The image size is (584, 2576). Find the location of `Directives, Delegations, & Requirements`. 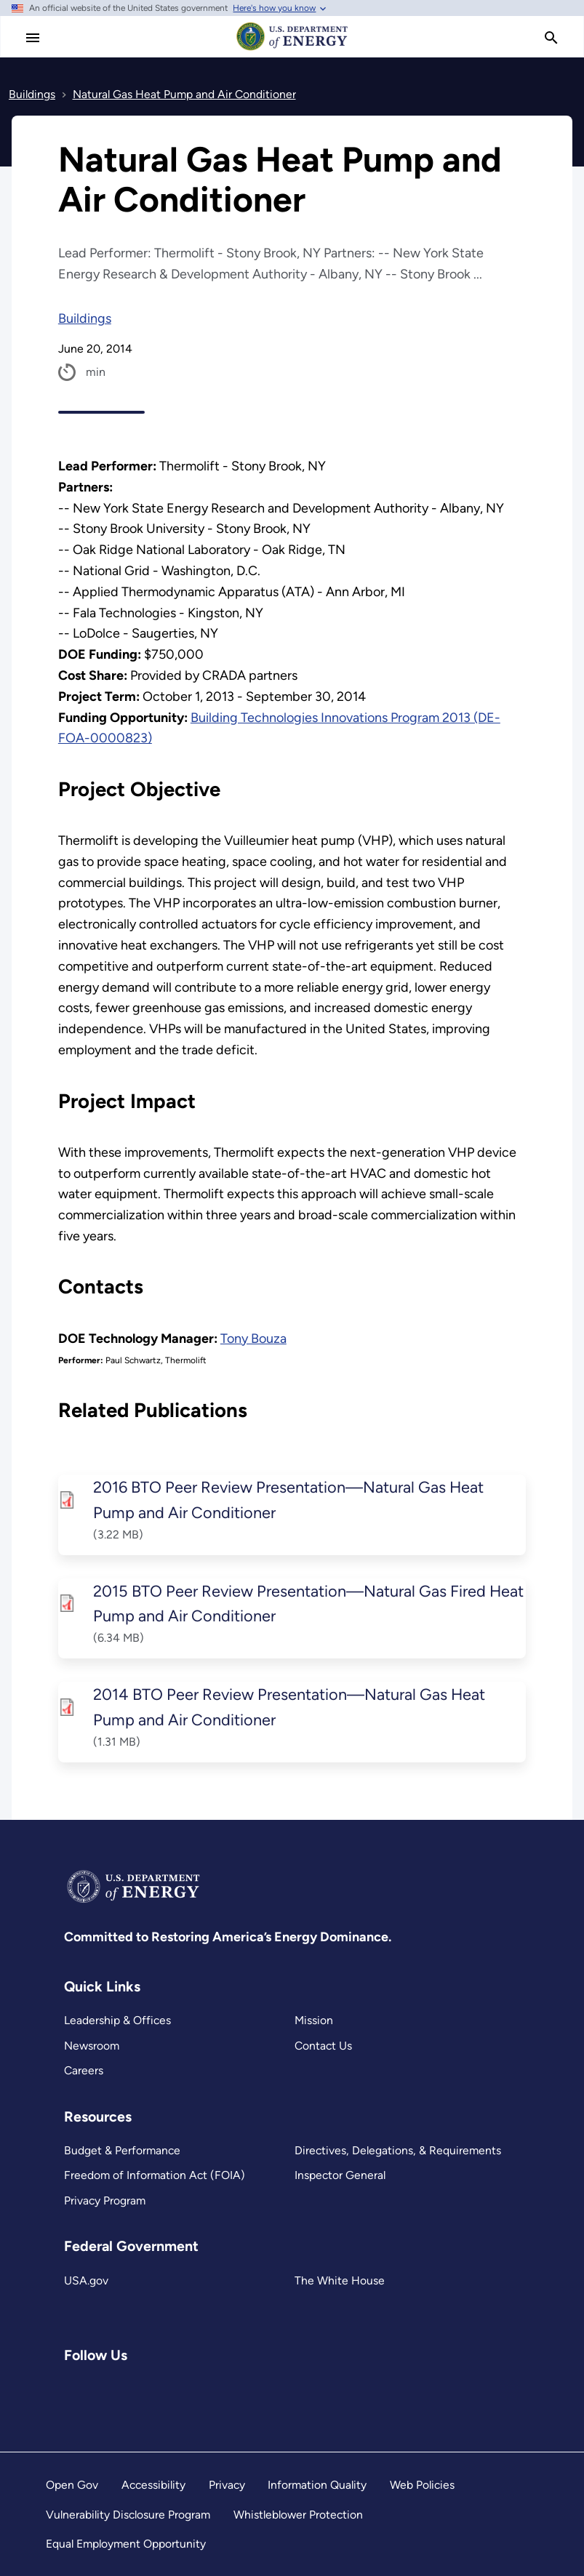

Directives, Delegations, & Requirements is located at coordinates (398, 2150).